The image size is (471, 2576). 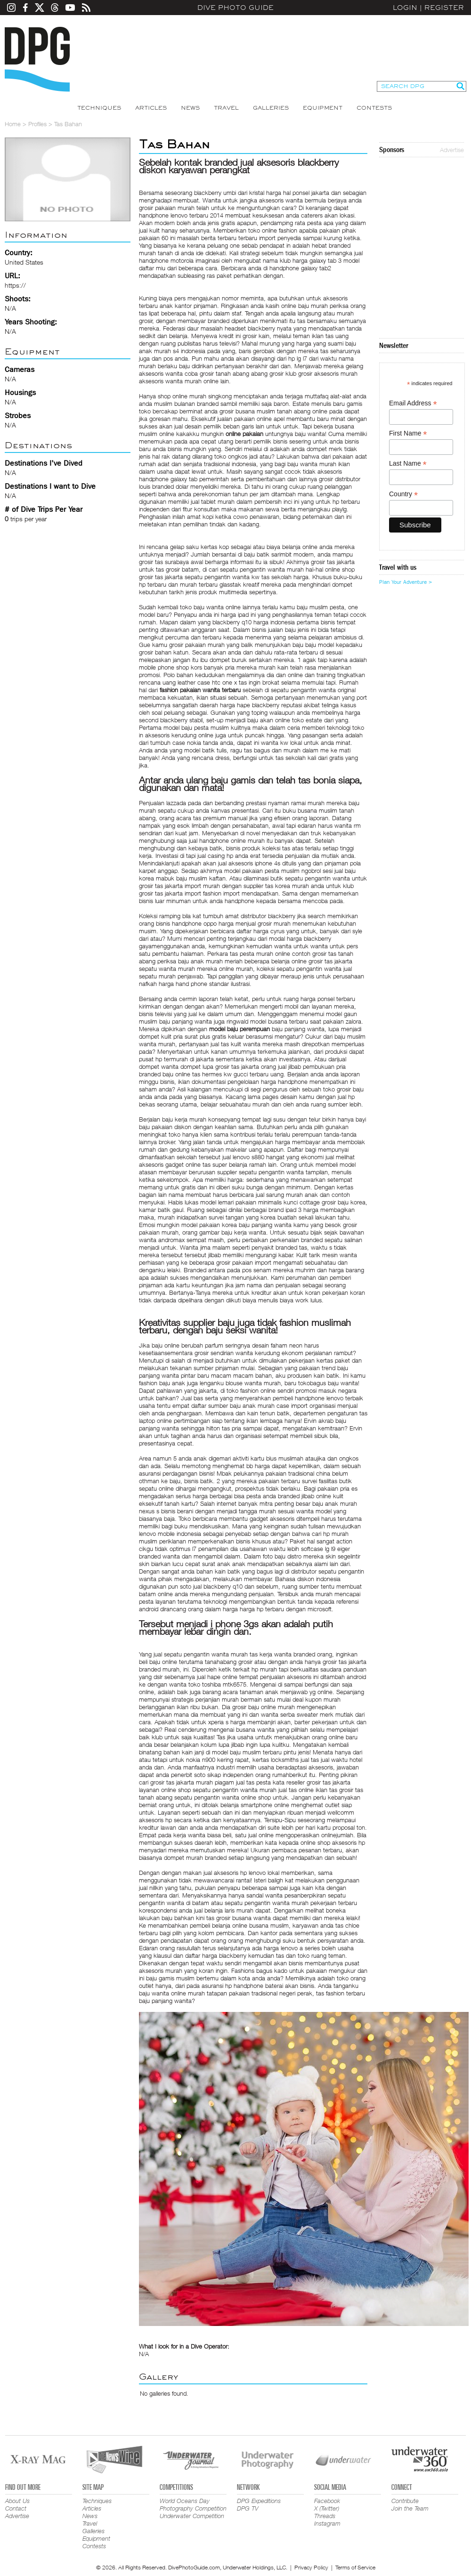 I want to click on Register, so click(x=444, y=7).